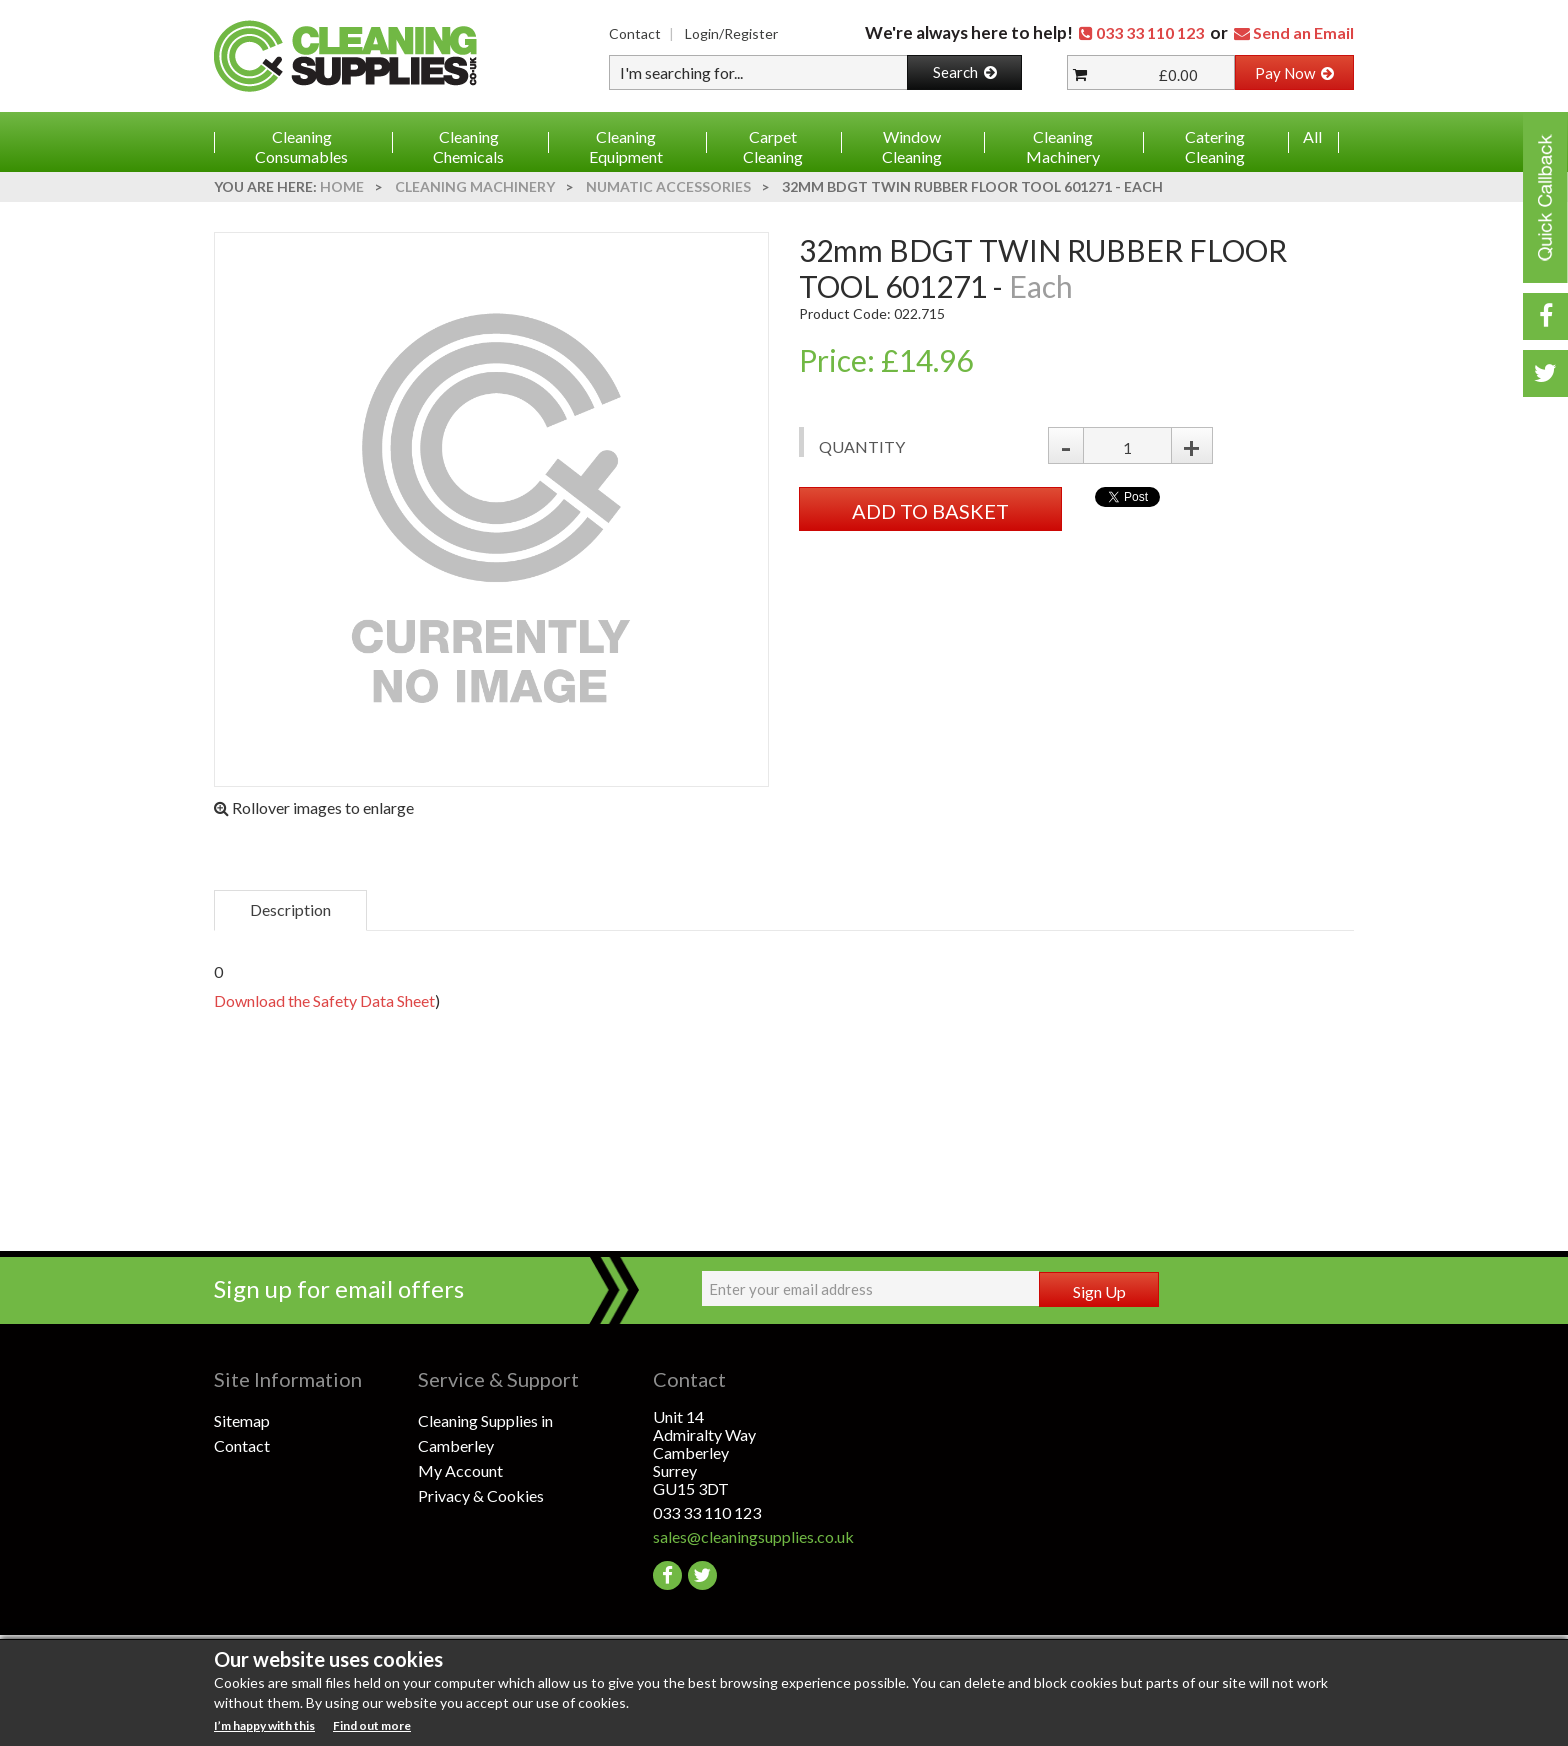 This screenshot has height=1746, width=1568. I want to click on Cleaning Chemicals, so click(468, 146).